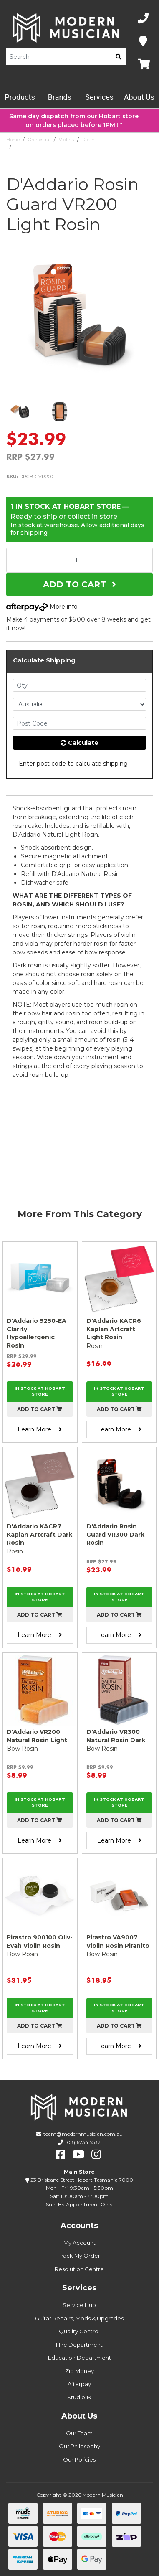 The image size is (159, 2576). What do you see at coordinates (83, 2142) in the screenshot?
I see `(03) 6234 5537` at bounding box center [83, 2142].